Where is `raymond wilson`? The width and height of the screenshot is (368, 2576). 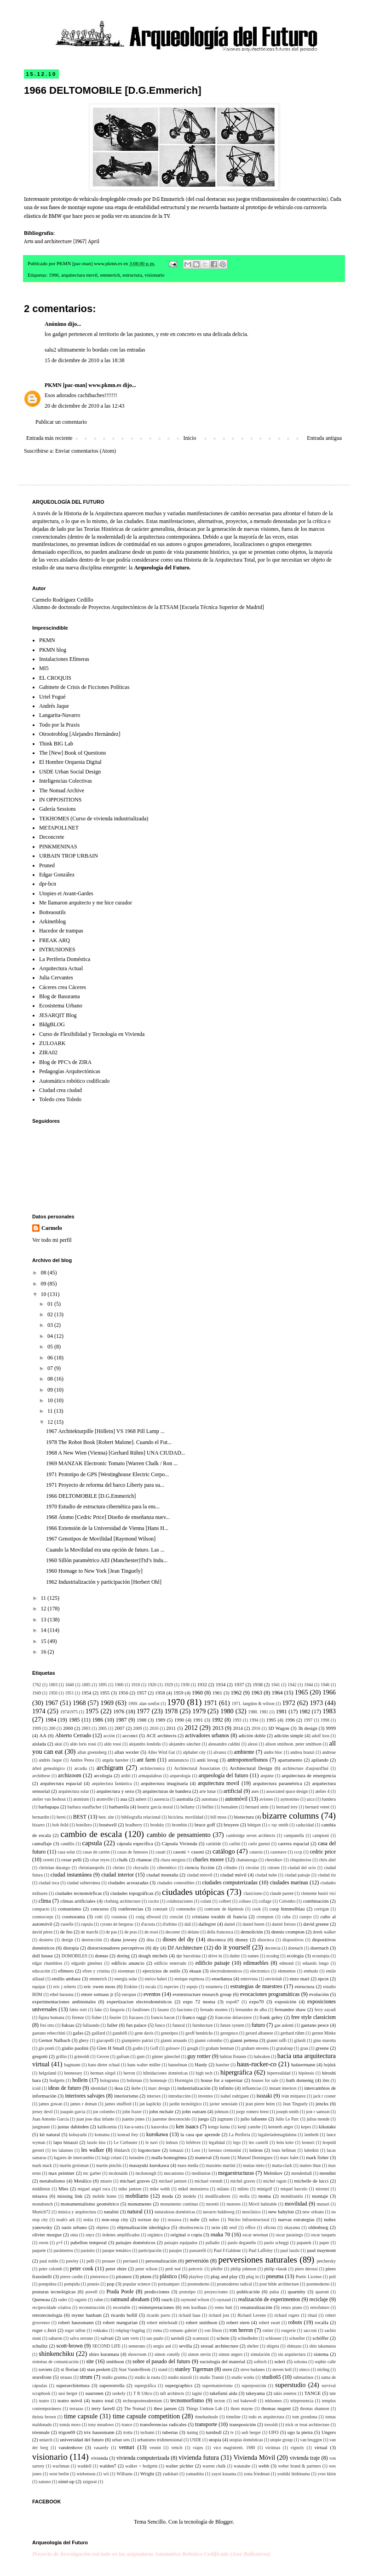 raymond wilson is located at coordinates (195, 2299).